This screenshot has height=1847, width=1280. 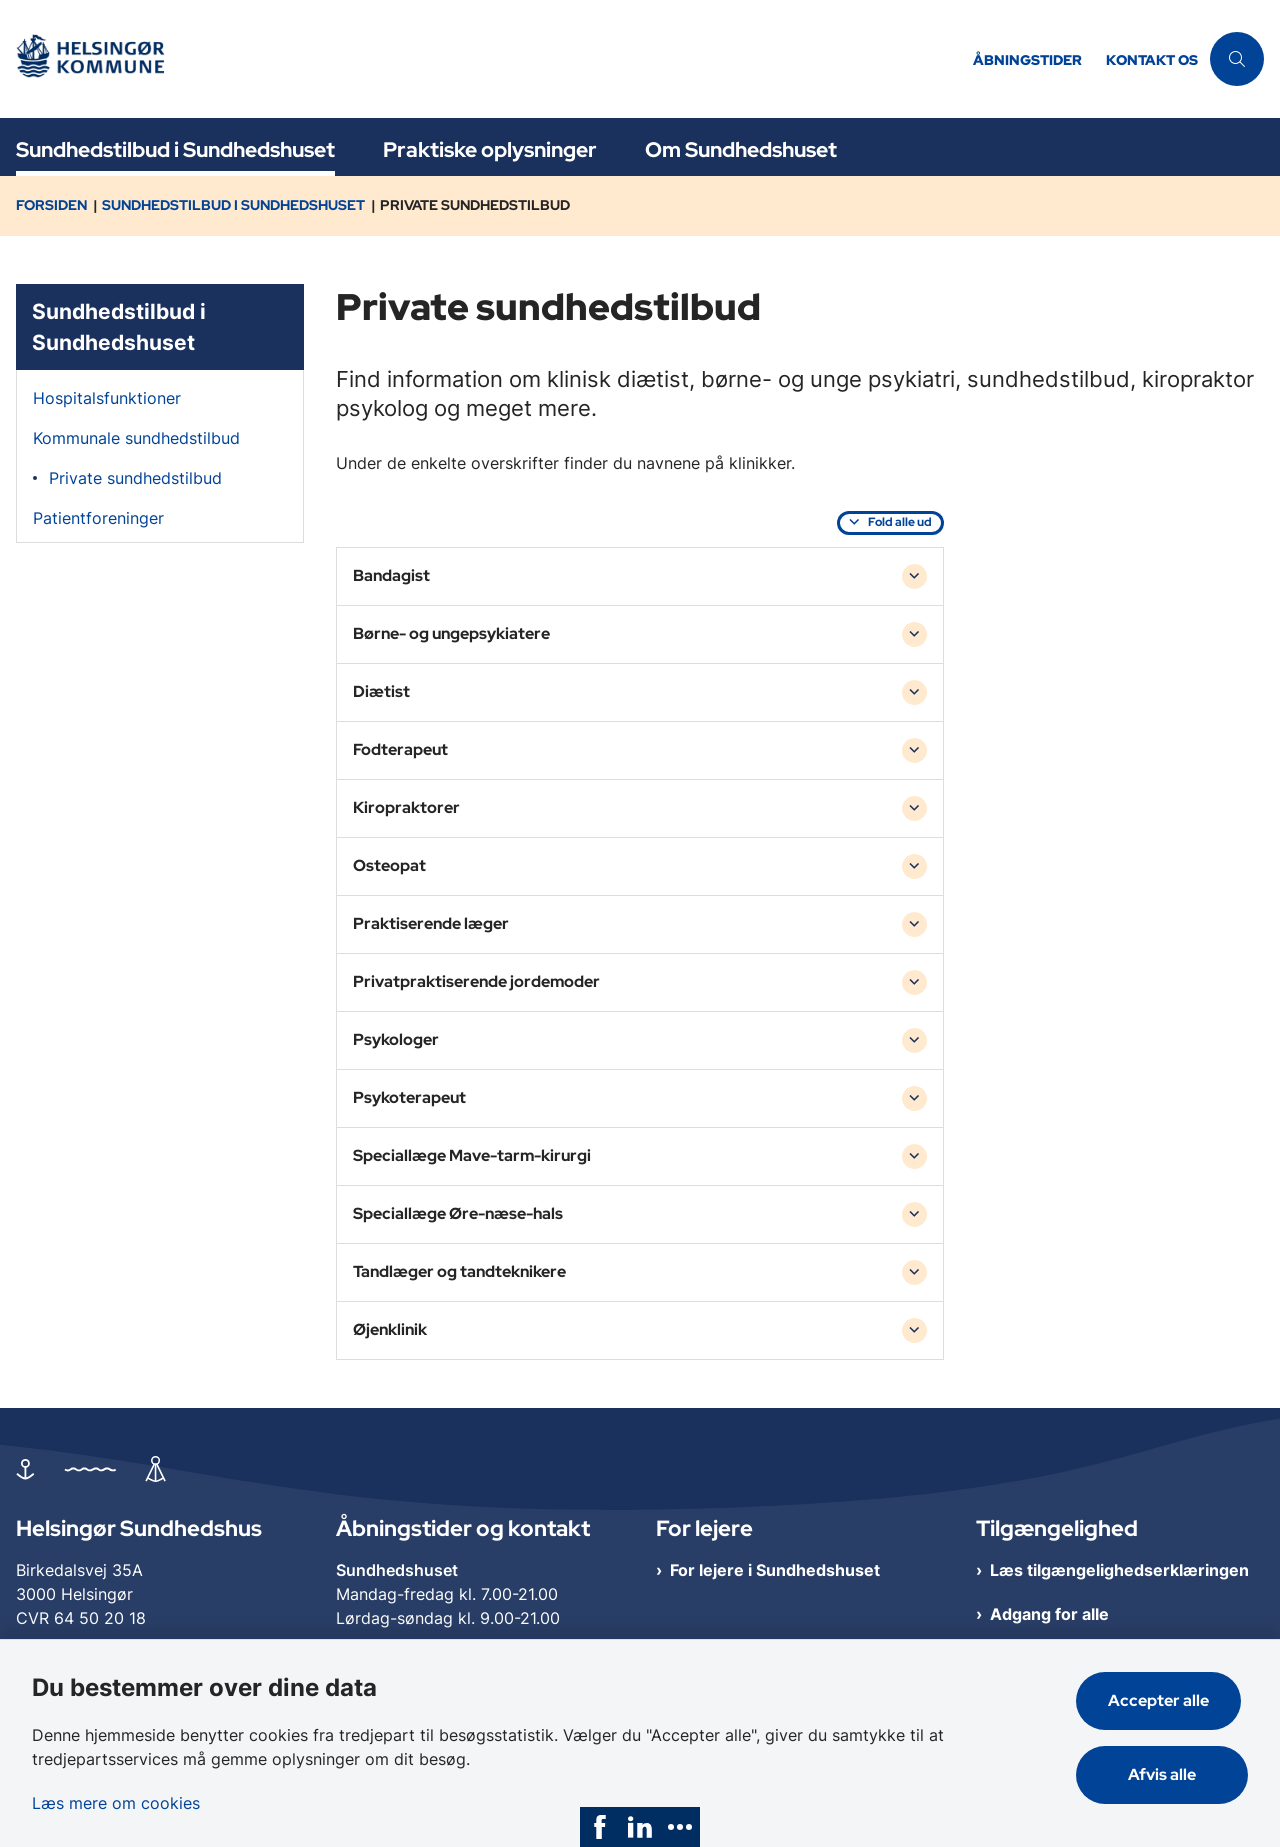 What do you see at coordinates (381, 691) in the screenshot?
I see `Diætist [button]` at bounding box center [381, 691].